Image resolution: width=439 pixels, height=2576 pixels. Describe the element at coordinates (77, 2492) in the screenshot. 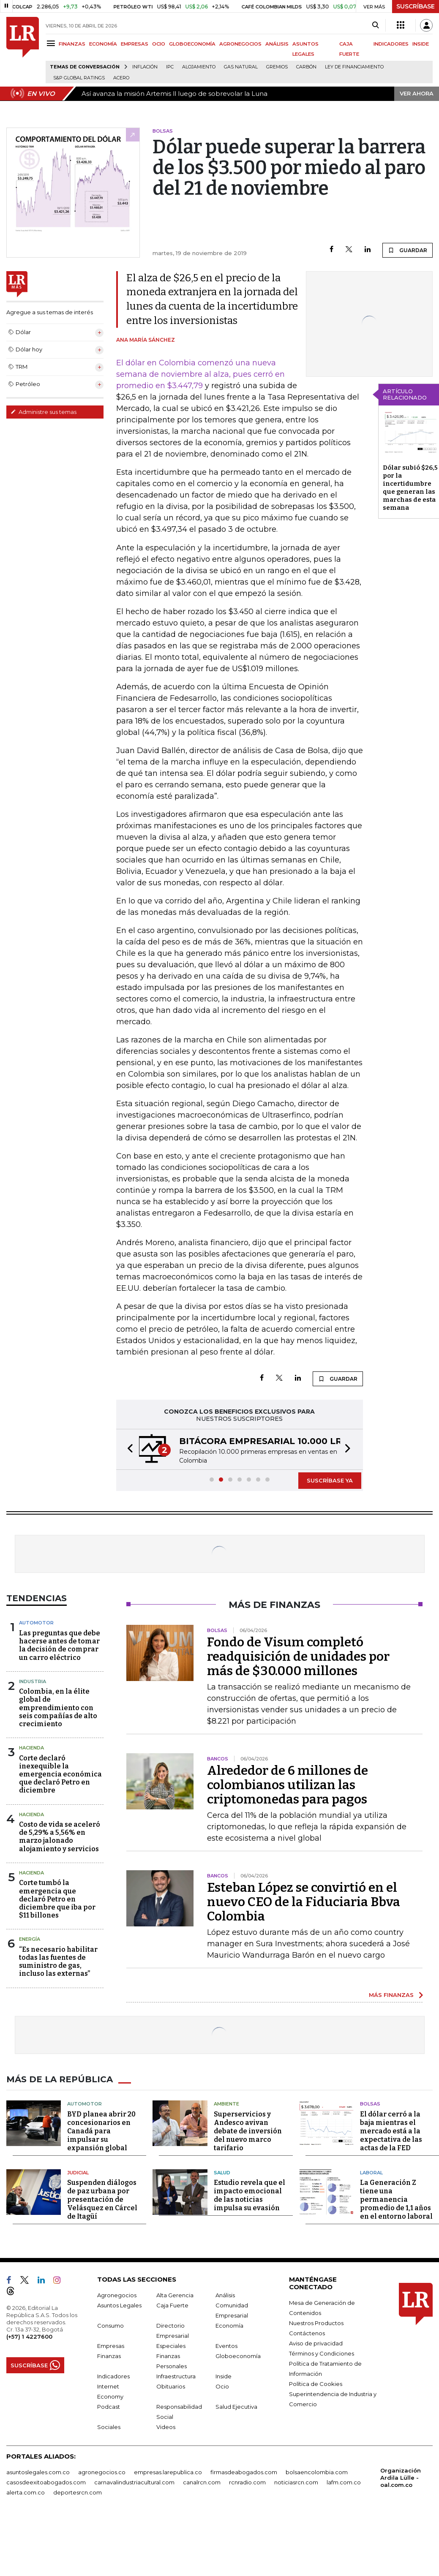

I see `deportesrcn.com` at that location.